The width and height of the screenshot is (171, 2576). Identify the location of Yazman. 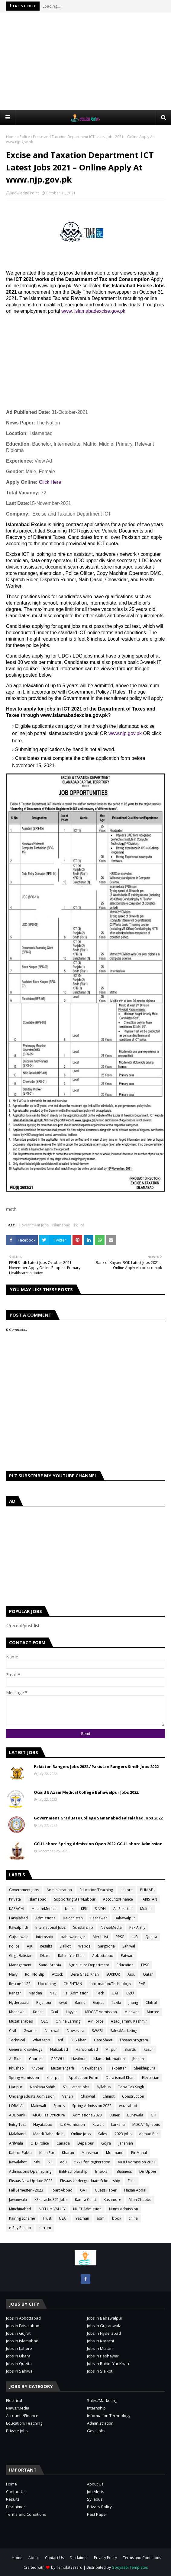
(82, 2218).